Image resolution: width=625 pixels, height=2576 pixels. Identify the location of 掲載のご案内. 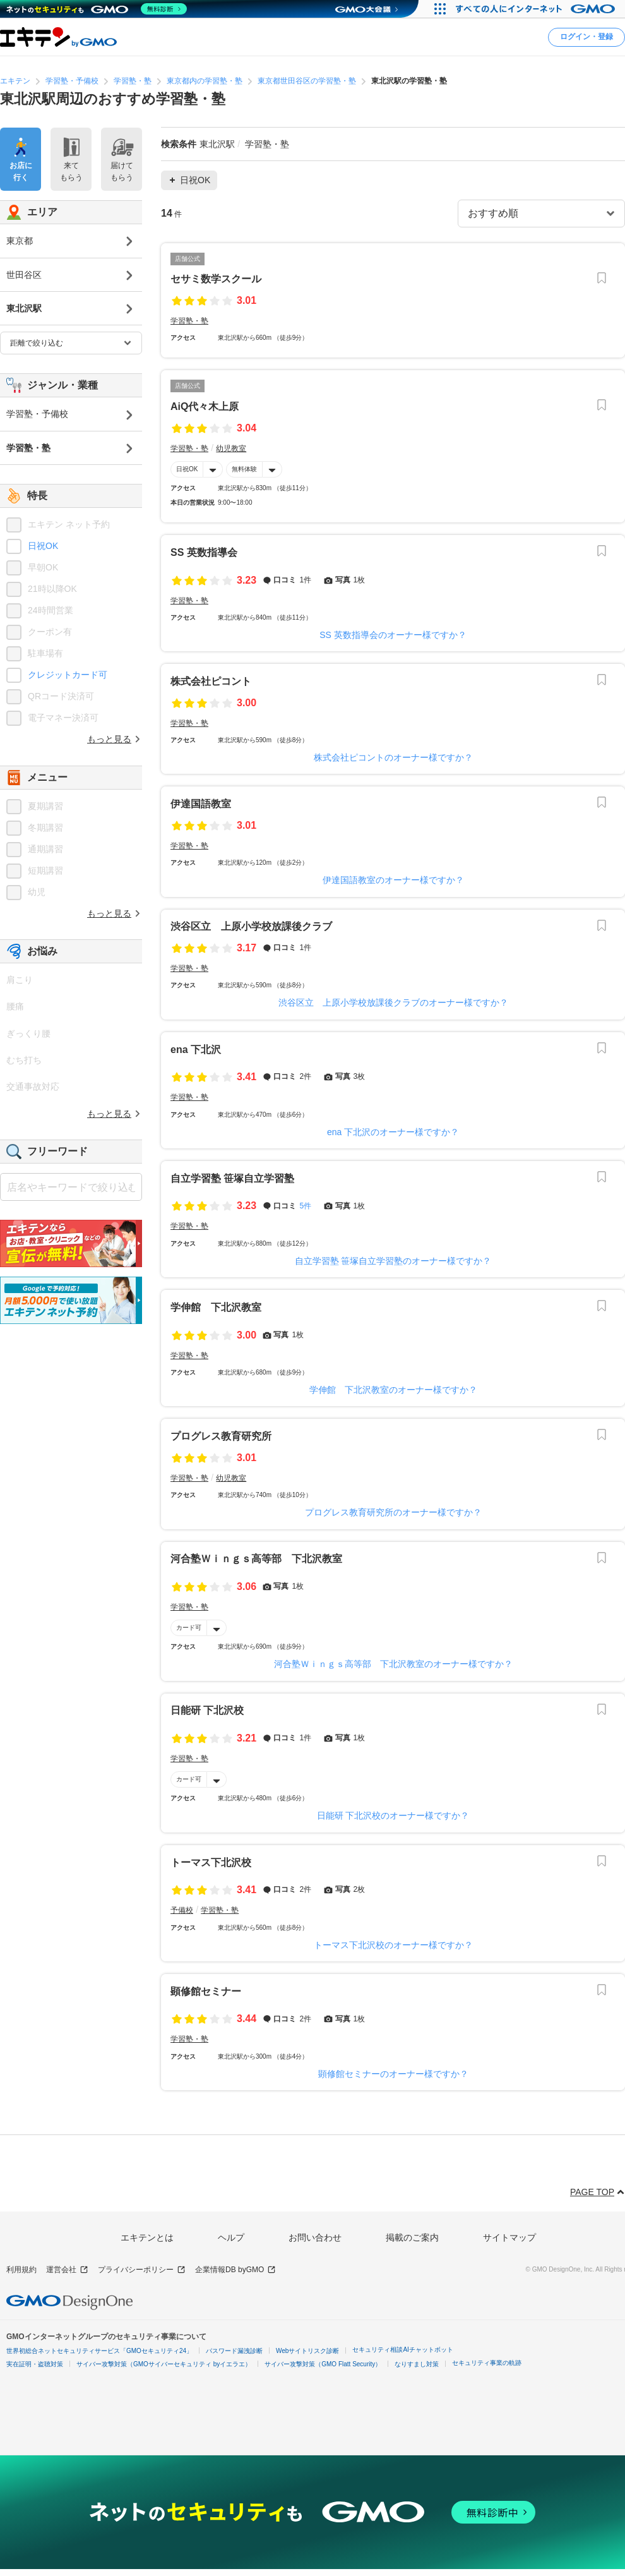
(412, 2237).